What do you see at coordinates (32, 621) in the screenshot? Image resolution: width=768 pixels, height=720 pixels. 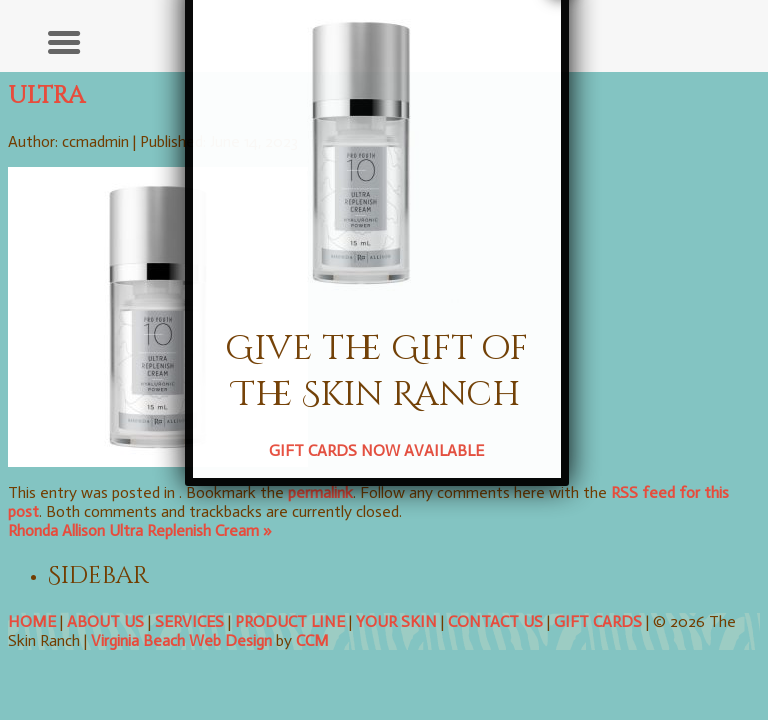 I see `HOME` at bounding box center [32, 621].